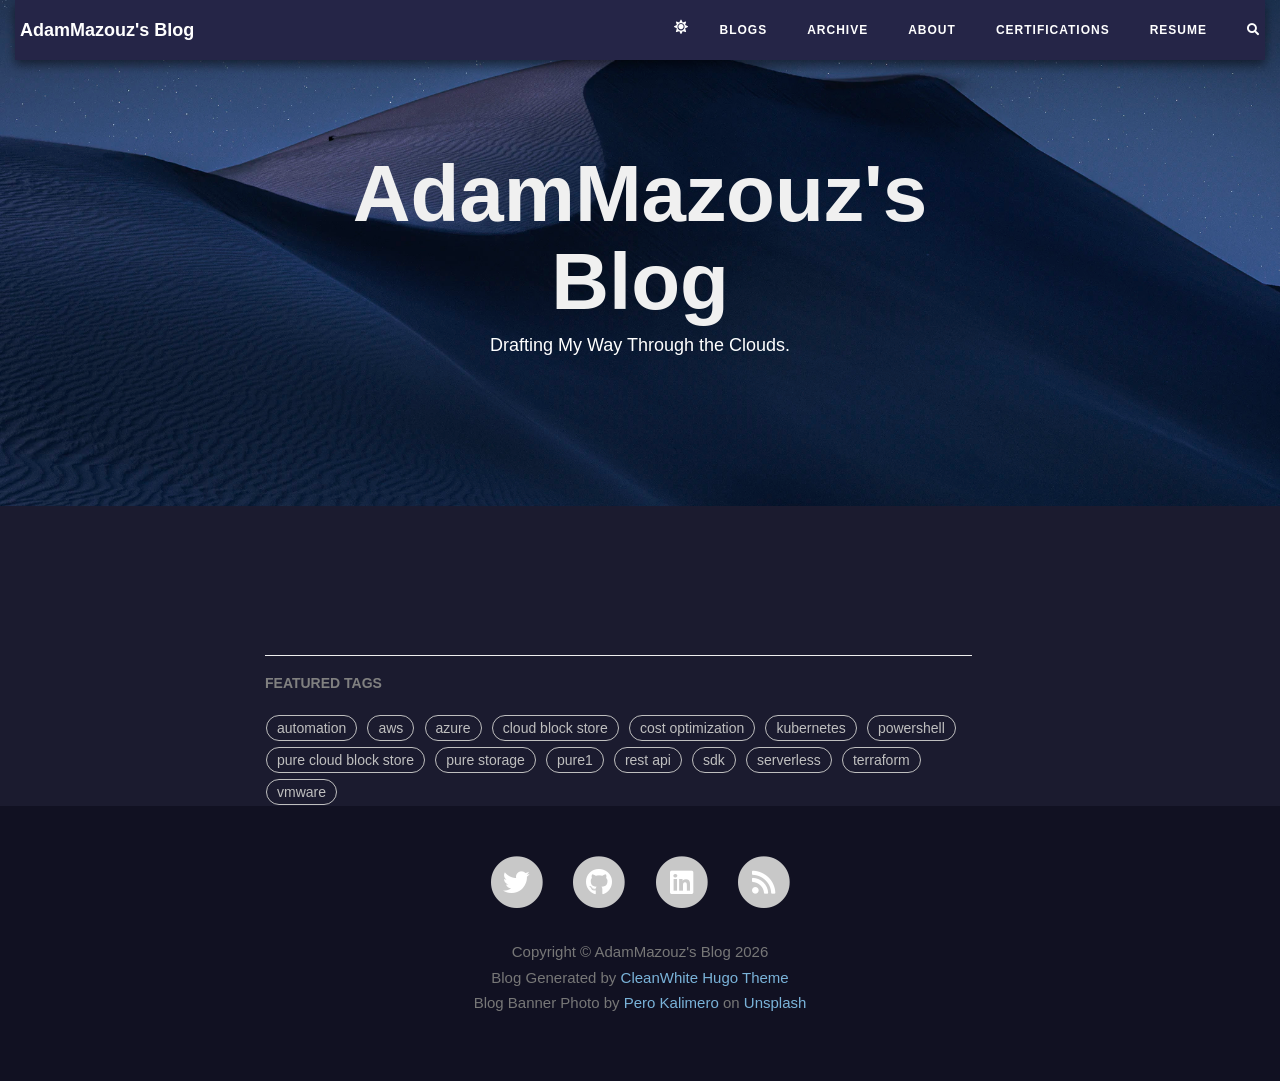  Describe the element at coordinates (837, 30) in the screenshot. I see `archive` at that location.